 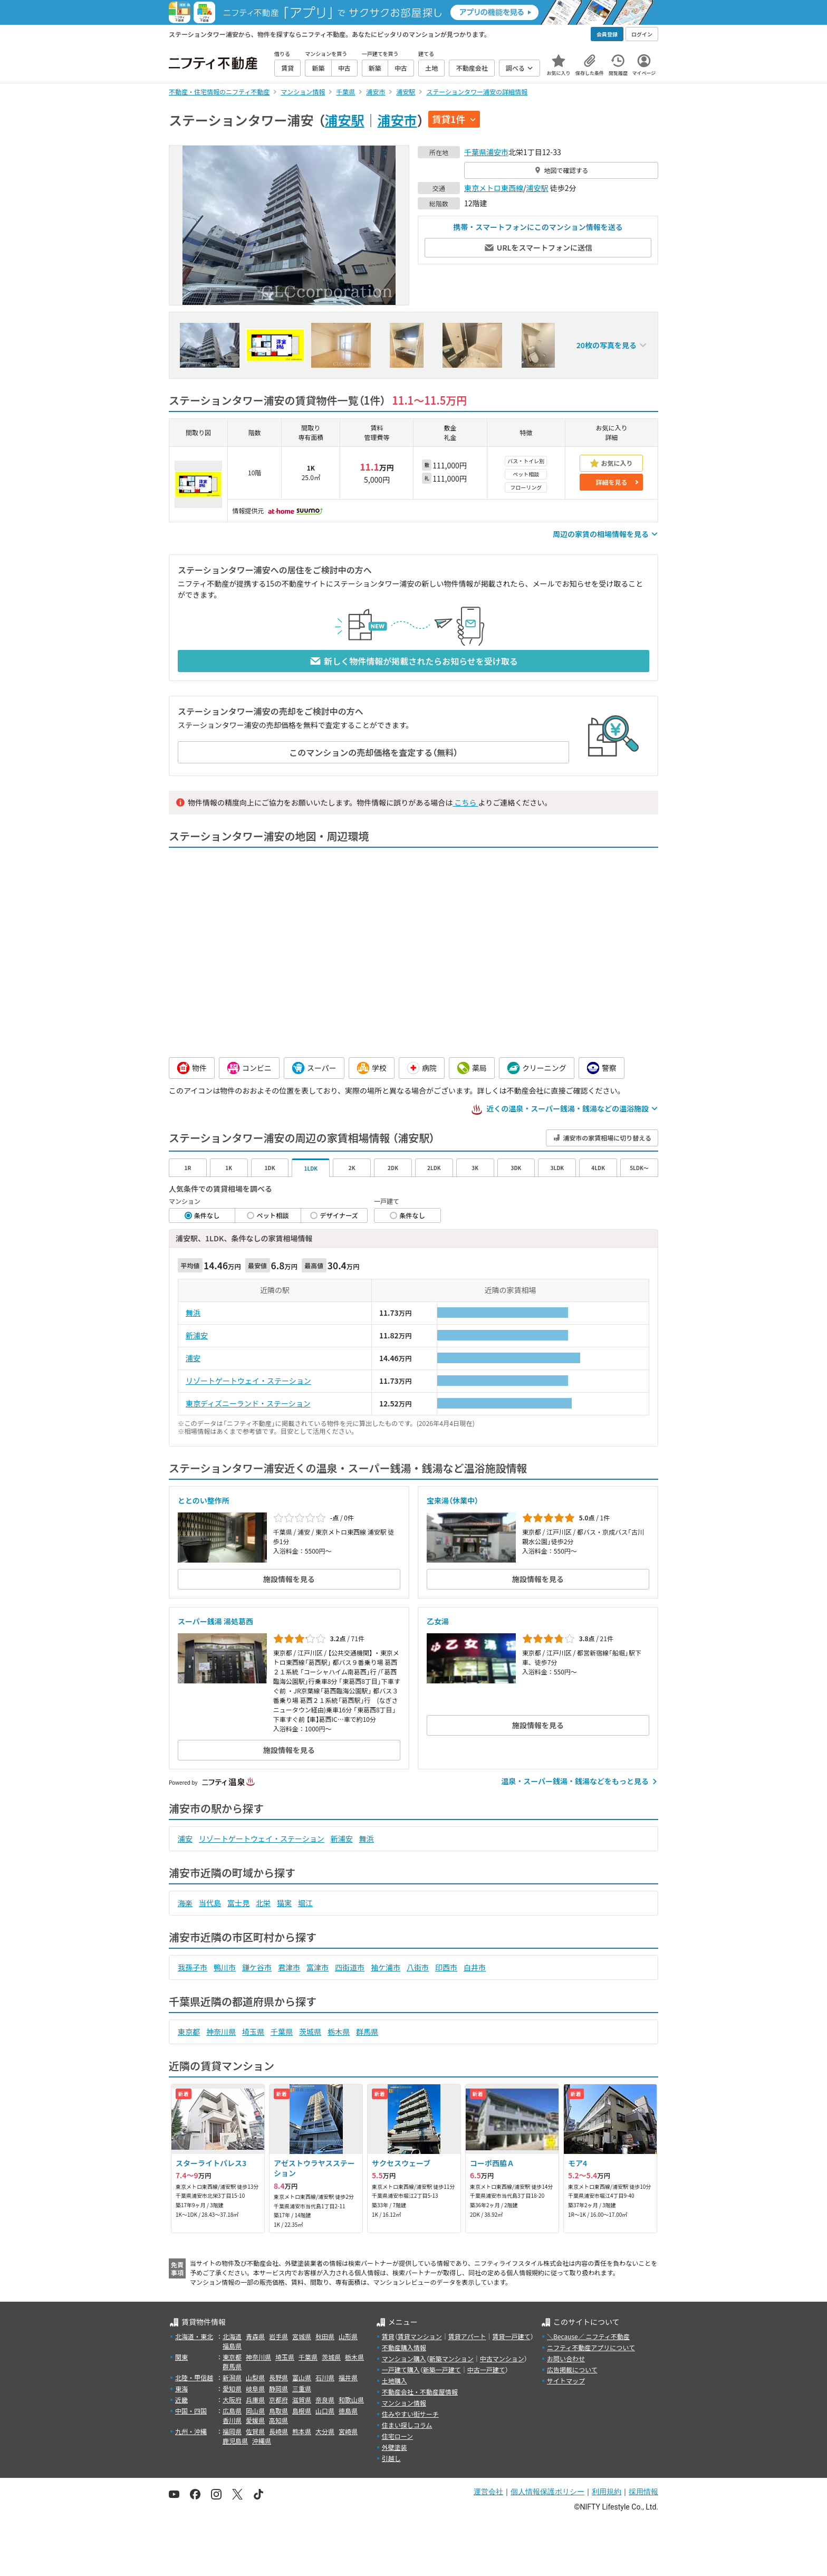 I want to click on 猫実, so click(x=284, y=1903).